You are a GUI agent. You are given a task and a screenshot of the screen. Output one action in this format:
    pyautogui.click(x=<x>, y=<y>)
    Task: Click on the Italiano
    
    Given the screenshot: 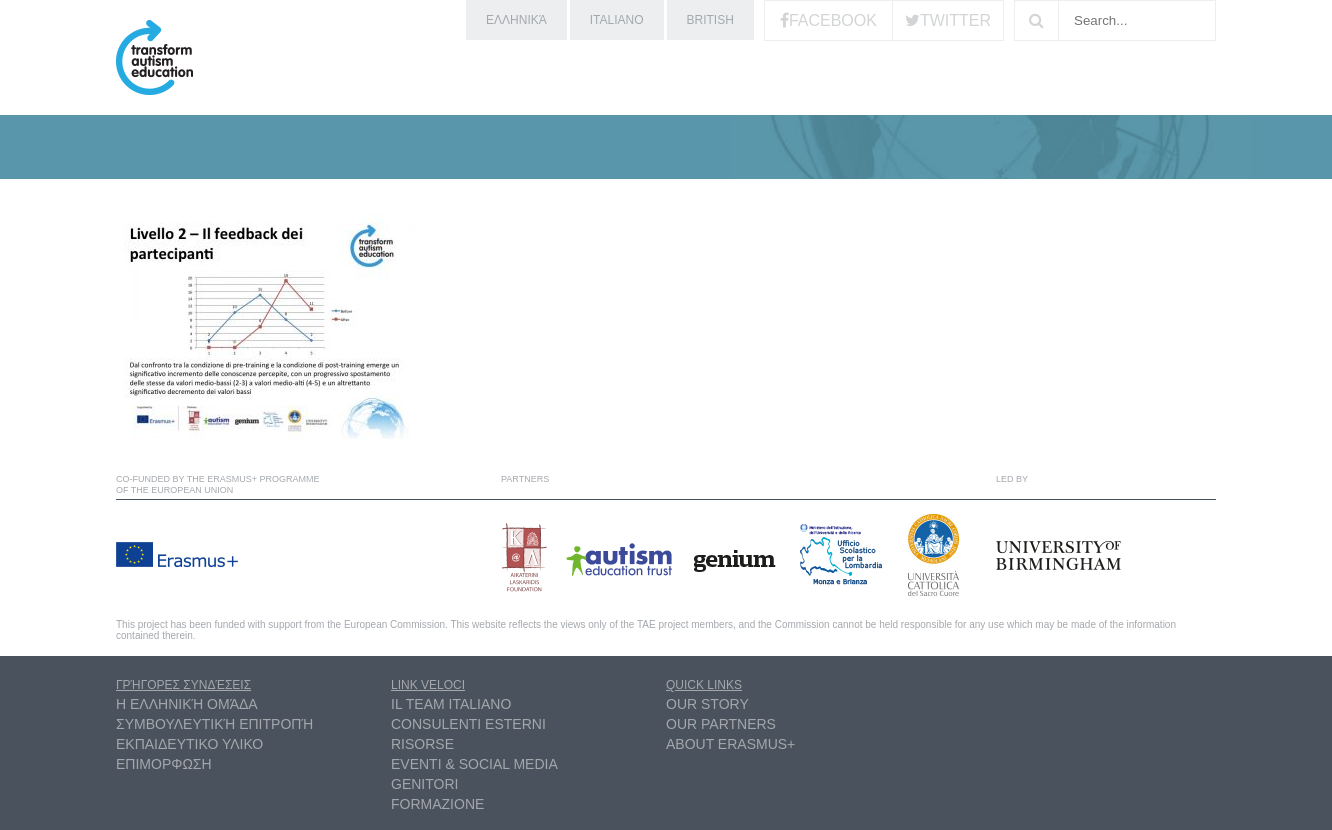 What is the action you would take?
    pyautogui.click(x=617, y=20)
    